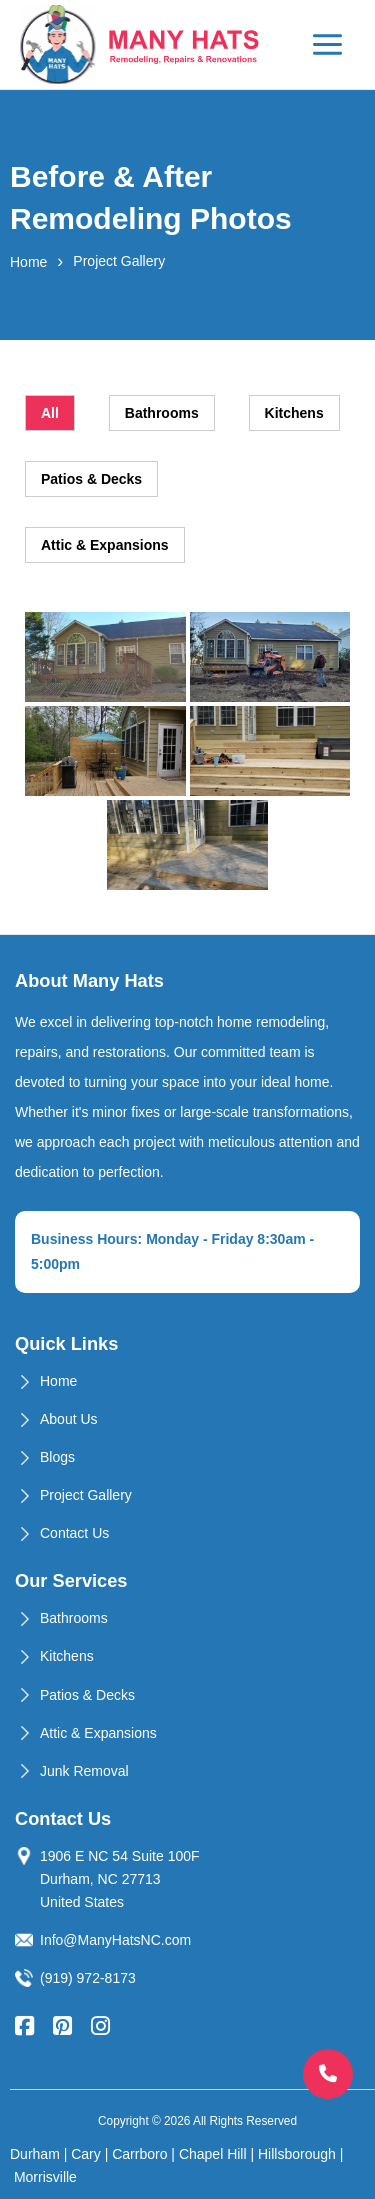  Describe the element at coordinates (74, 1618) in the screenshot. I see `Bathrooms` at that location.